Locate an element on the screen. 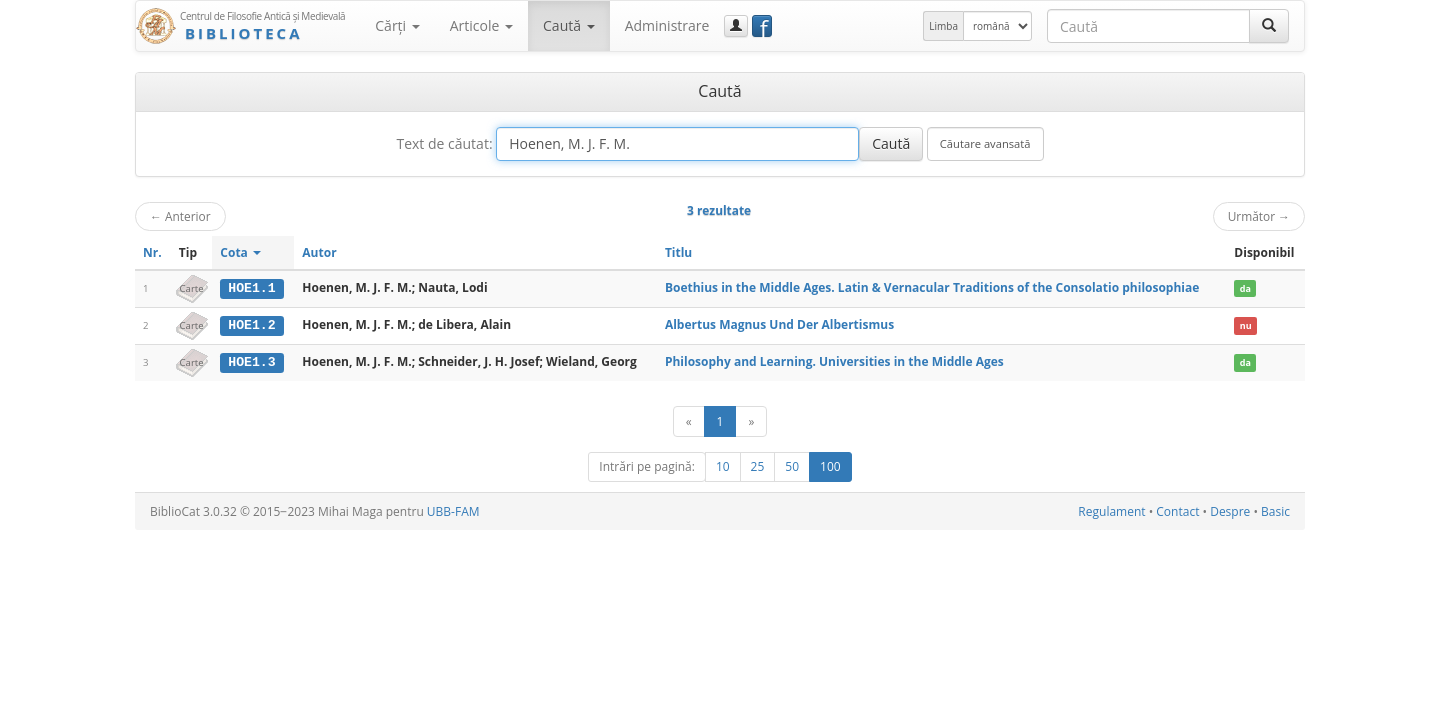 This screenshot has height=720, width=1440. 100 is located at coordinates (830, 465).